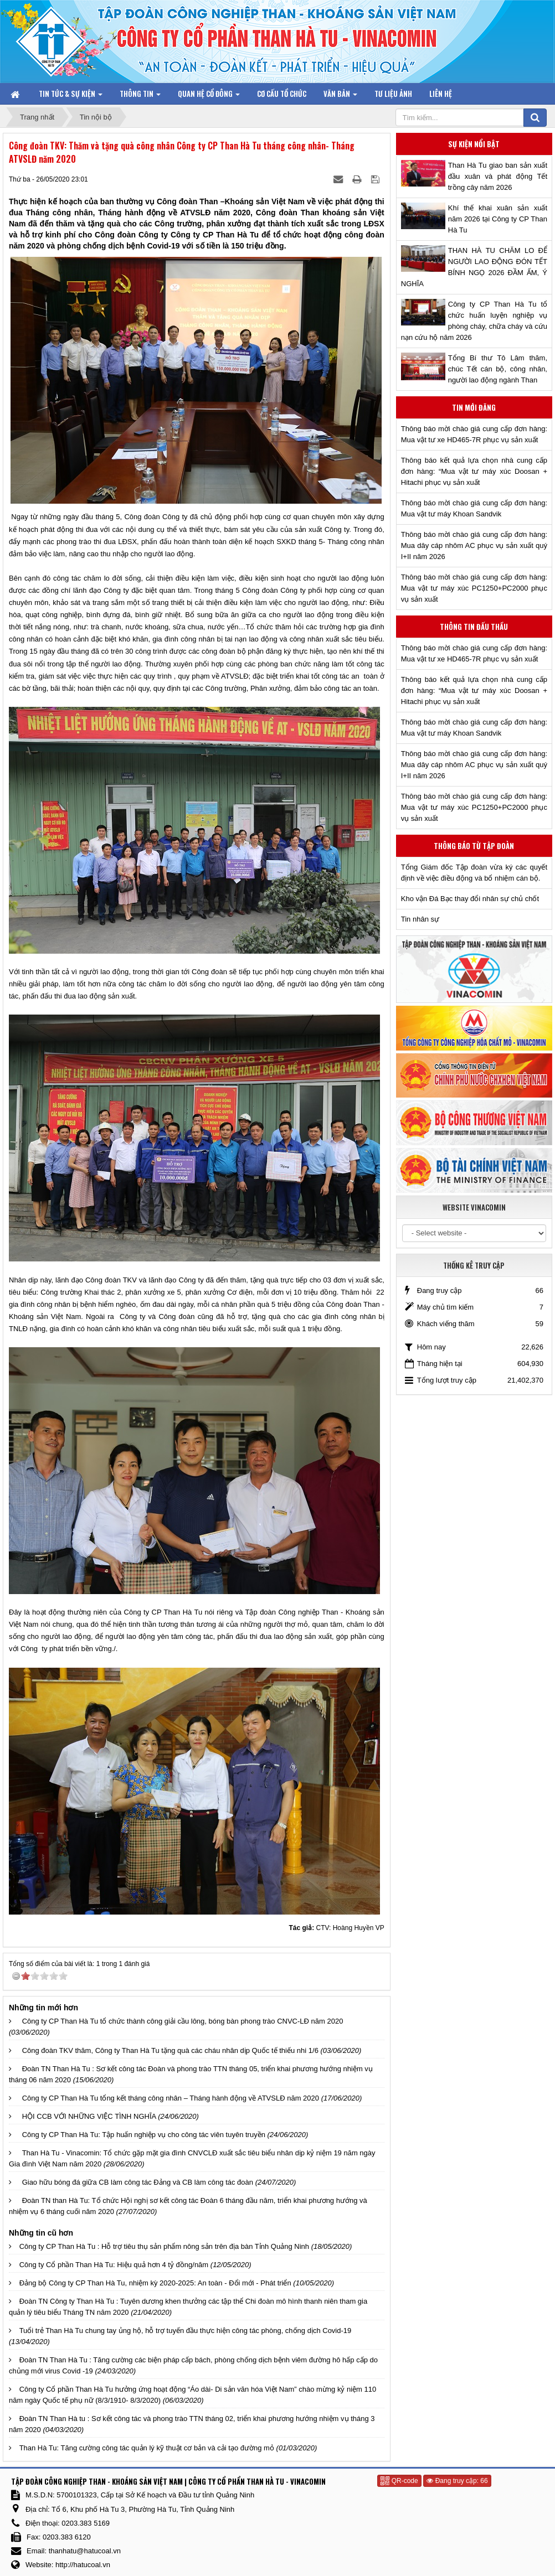  What do you see at coordinates (474, 434) in the screenshot?
I see `Thông báo mời chào giá cung cấp đơn hàng: Mua vật tư xe HD465-7R phục vụ sản xuất` at bounding box center [474, 434].